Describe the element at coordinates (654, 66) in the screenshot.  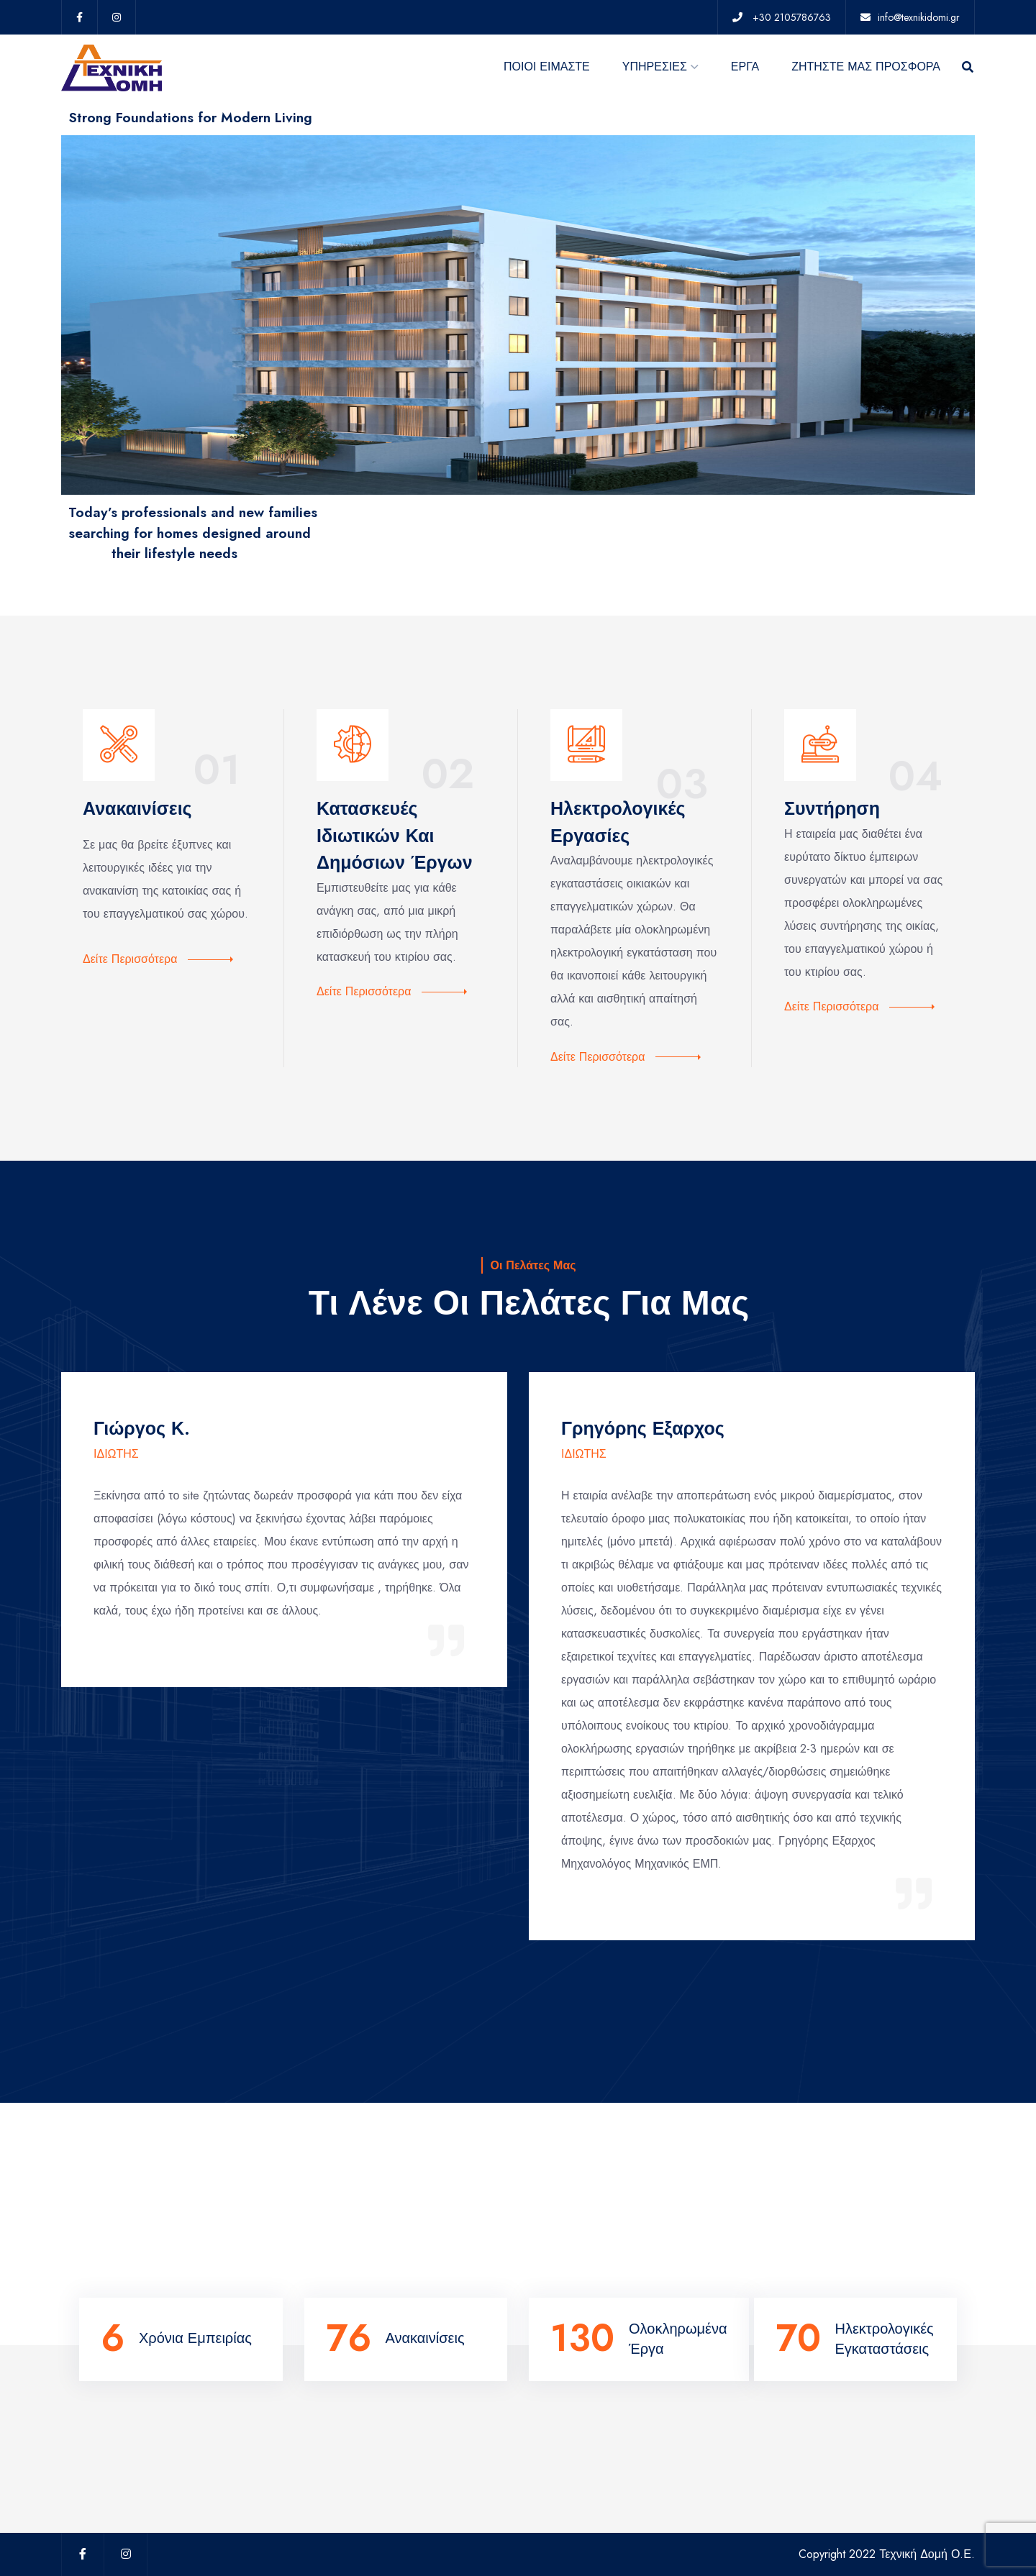
I see `ΥΠΗΡΕΣΙΕΣ` at that location.